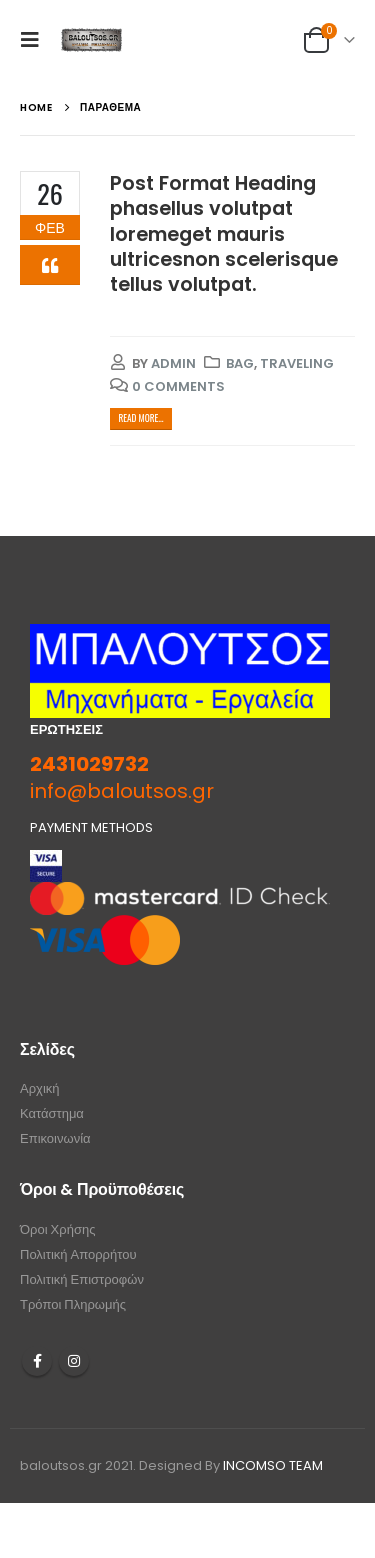  What do you see at coordinates (240, 363) in the screenshot?
I see `Bag` at bounding box center [240, 363].